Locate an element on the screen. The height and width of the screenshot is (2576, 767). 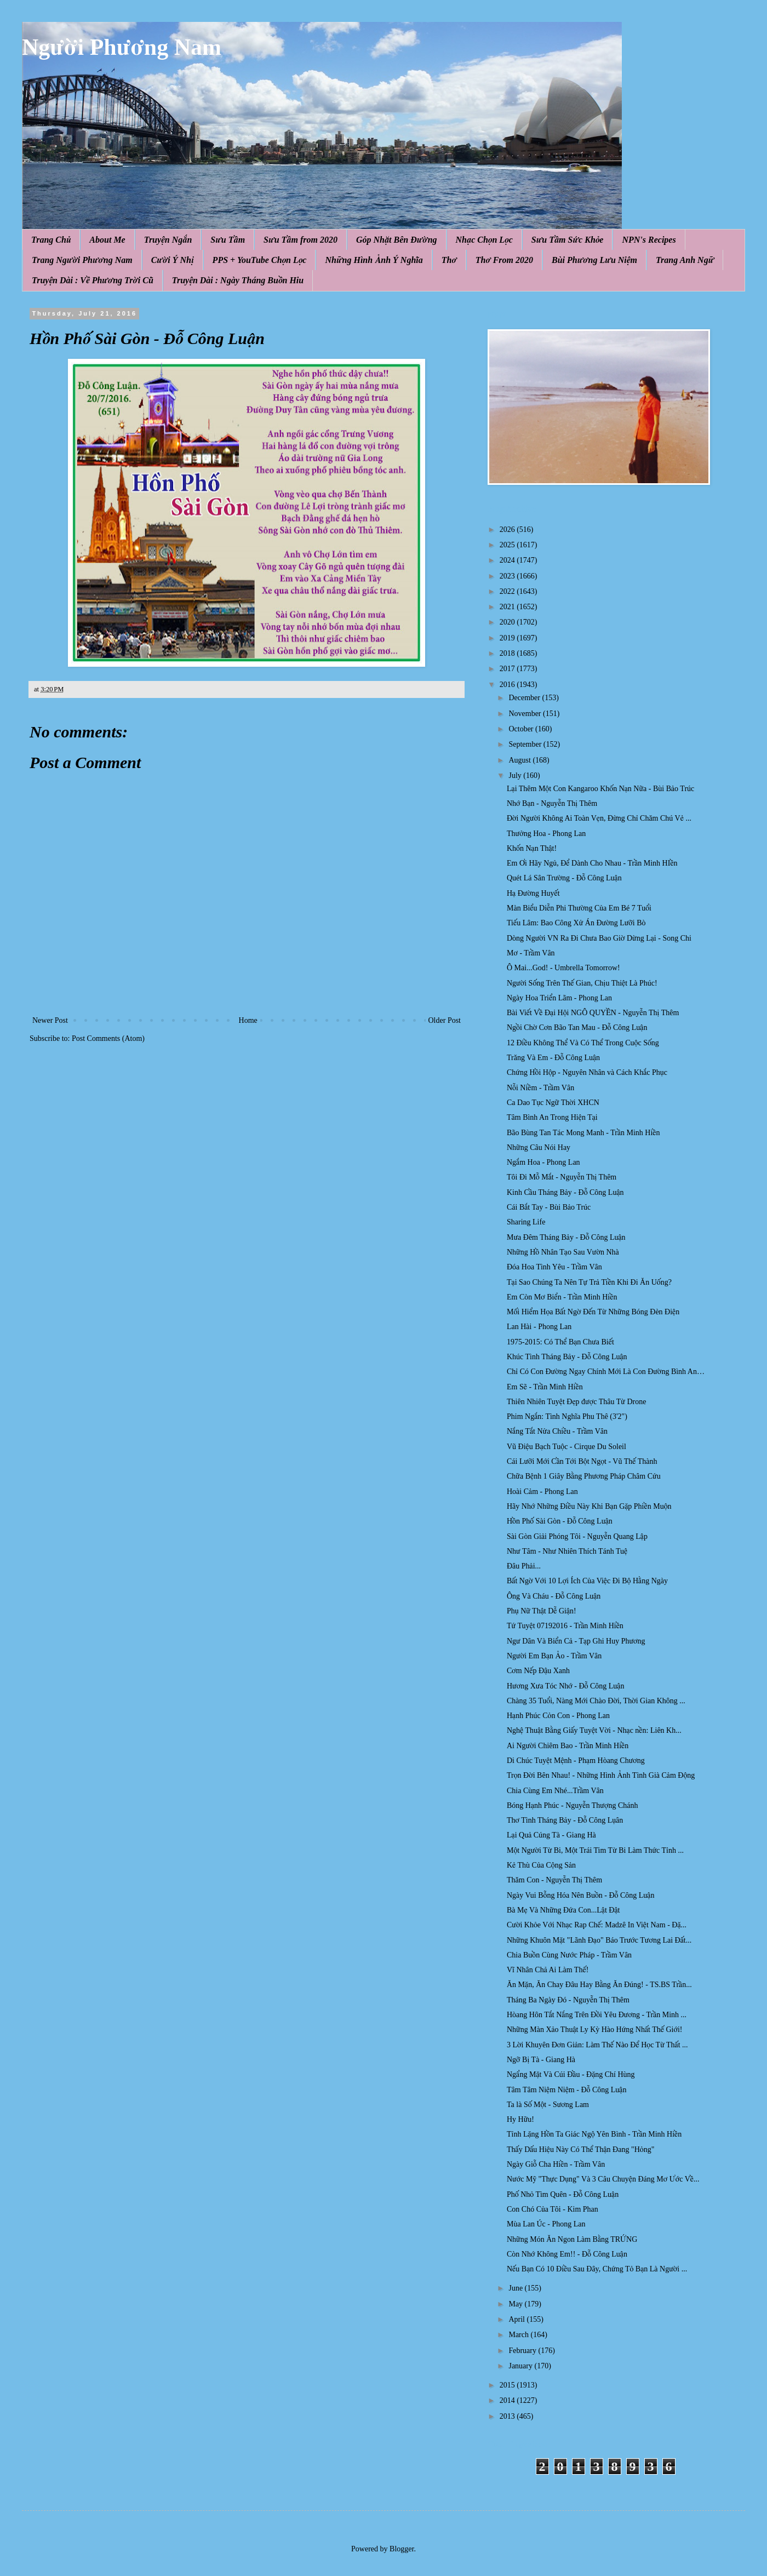
Đóa Hoa Tình Yêu - Trầm Vân is located at coordinates (554, 1267).